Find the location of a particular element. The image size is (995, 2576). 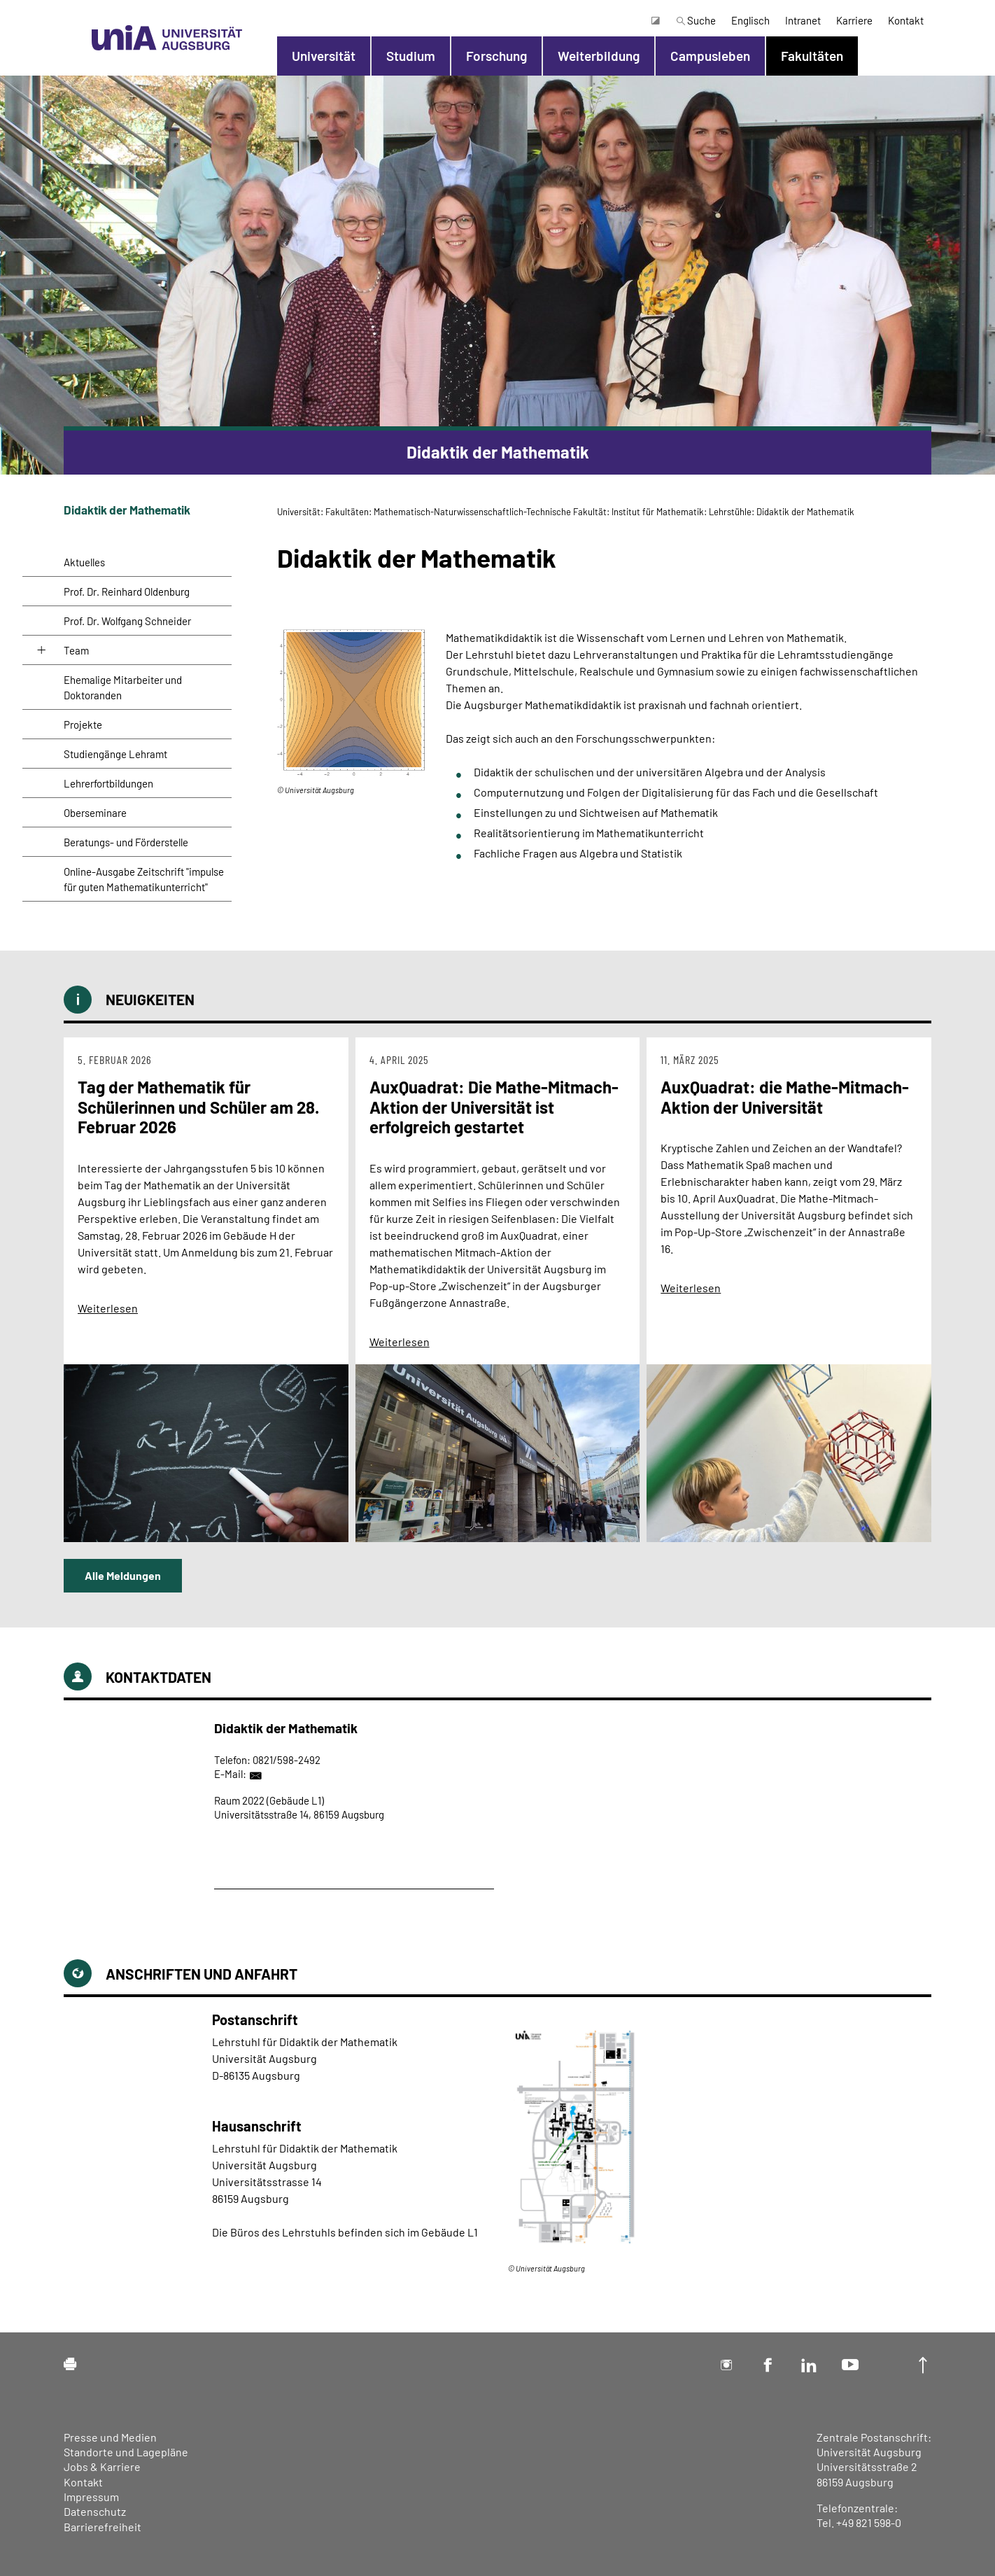

Prof. Dr. Reinhard Oldenburg is located at coordinates (127, 591).